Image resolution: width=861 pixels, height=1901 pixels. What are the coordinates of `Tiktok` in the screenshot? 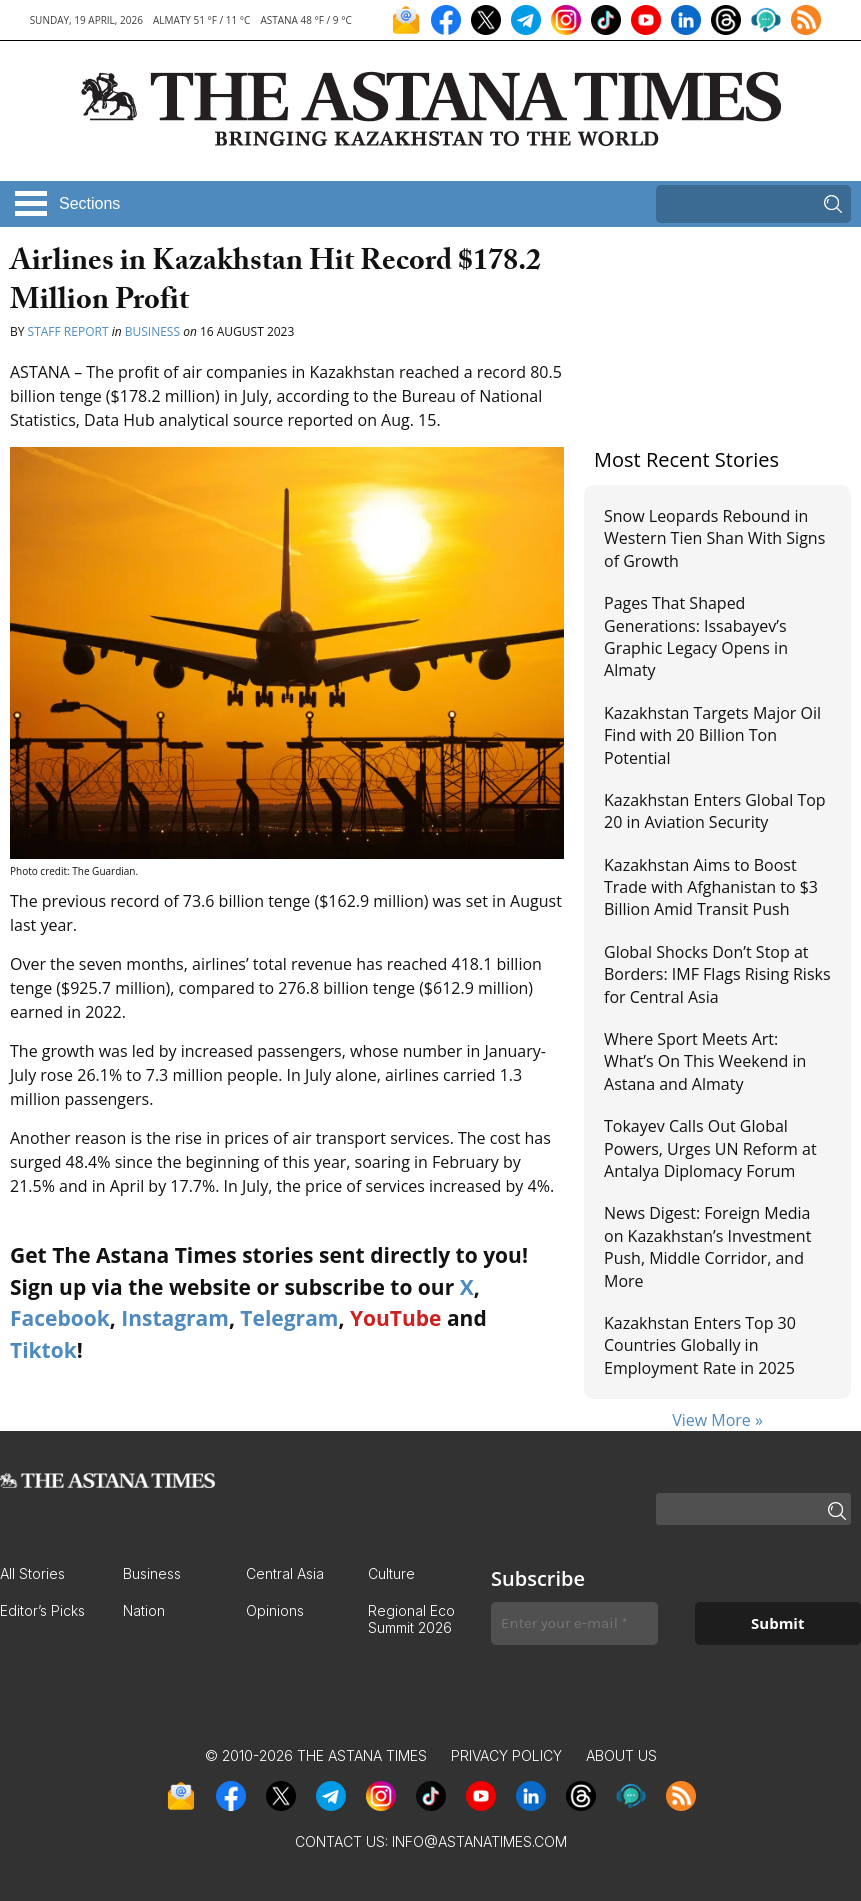 It's located at (43, 1350).